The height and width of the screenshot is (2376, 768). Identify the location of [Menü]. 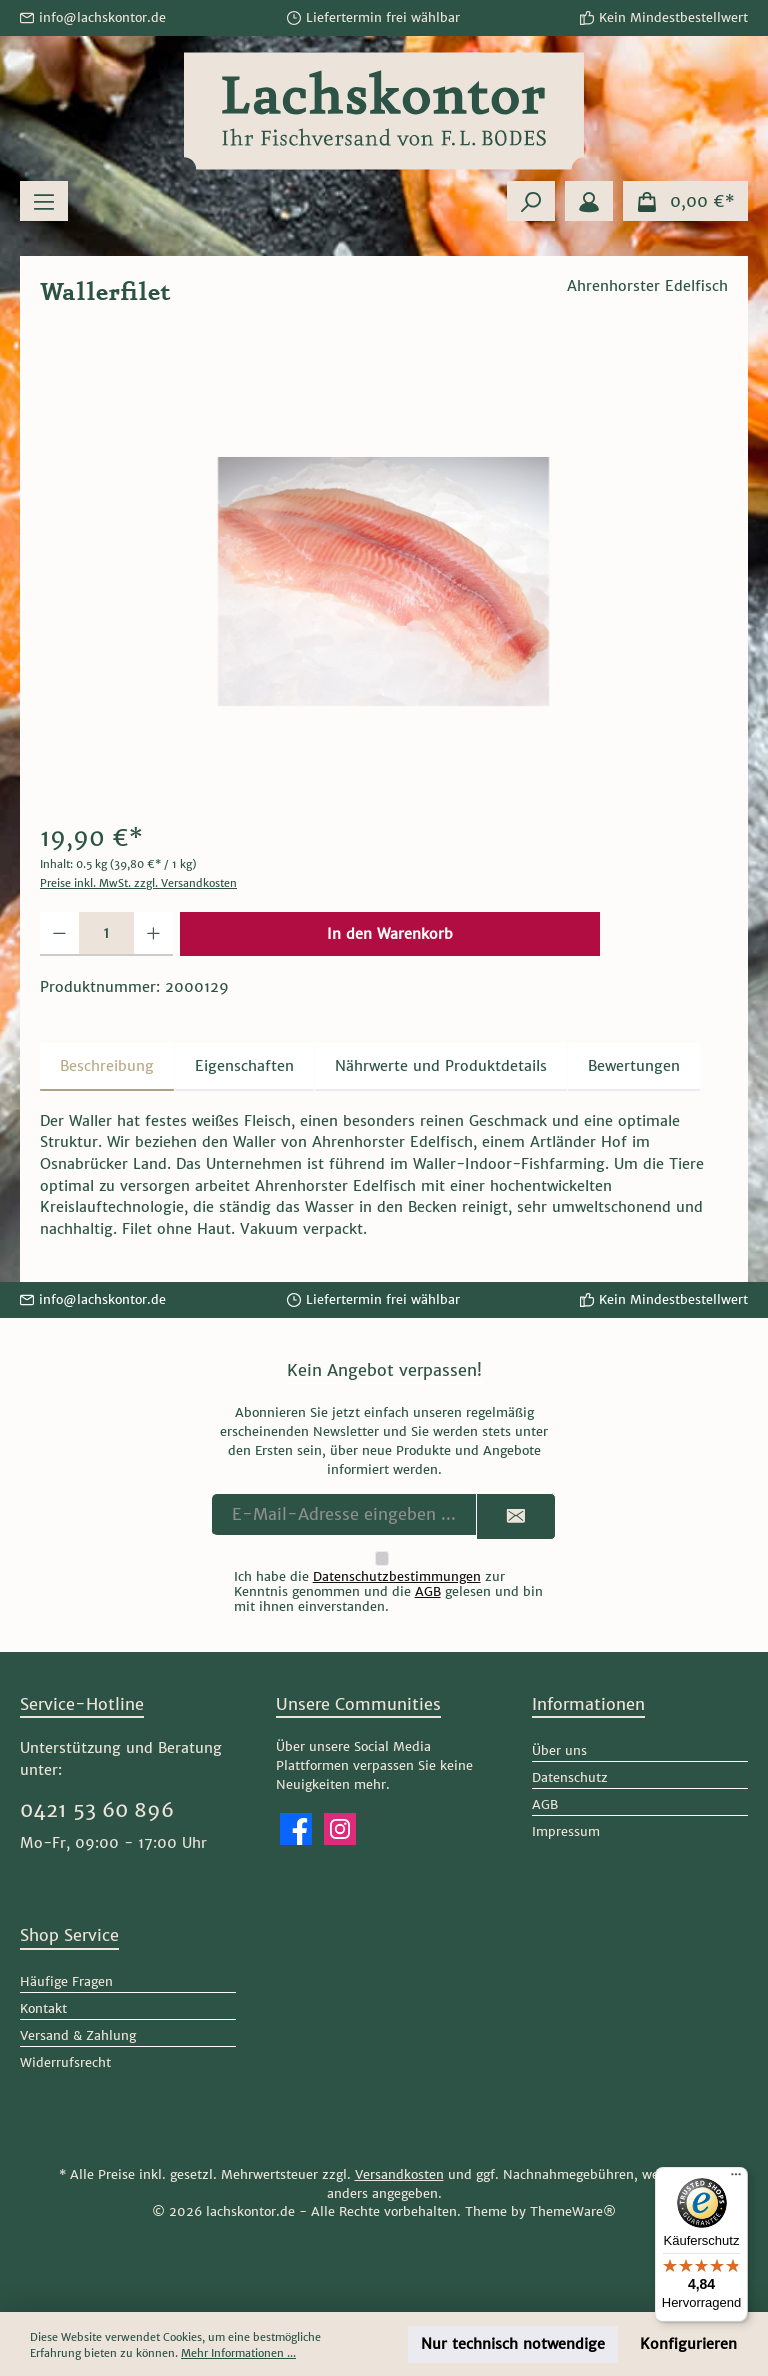
(44, 201).